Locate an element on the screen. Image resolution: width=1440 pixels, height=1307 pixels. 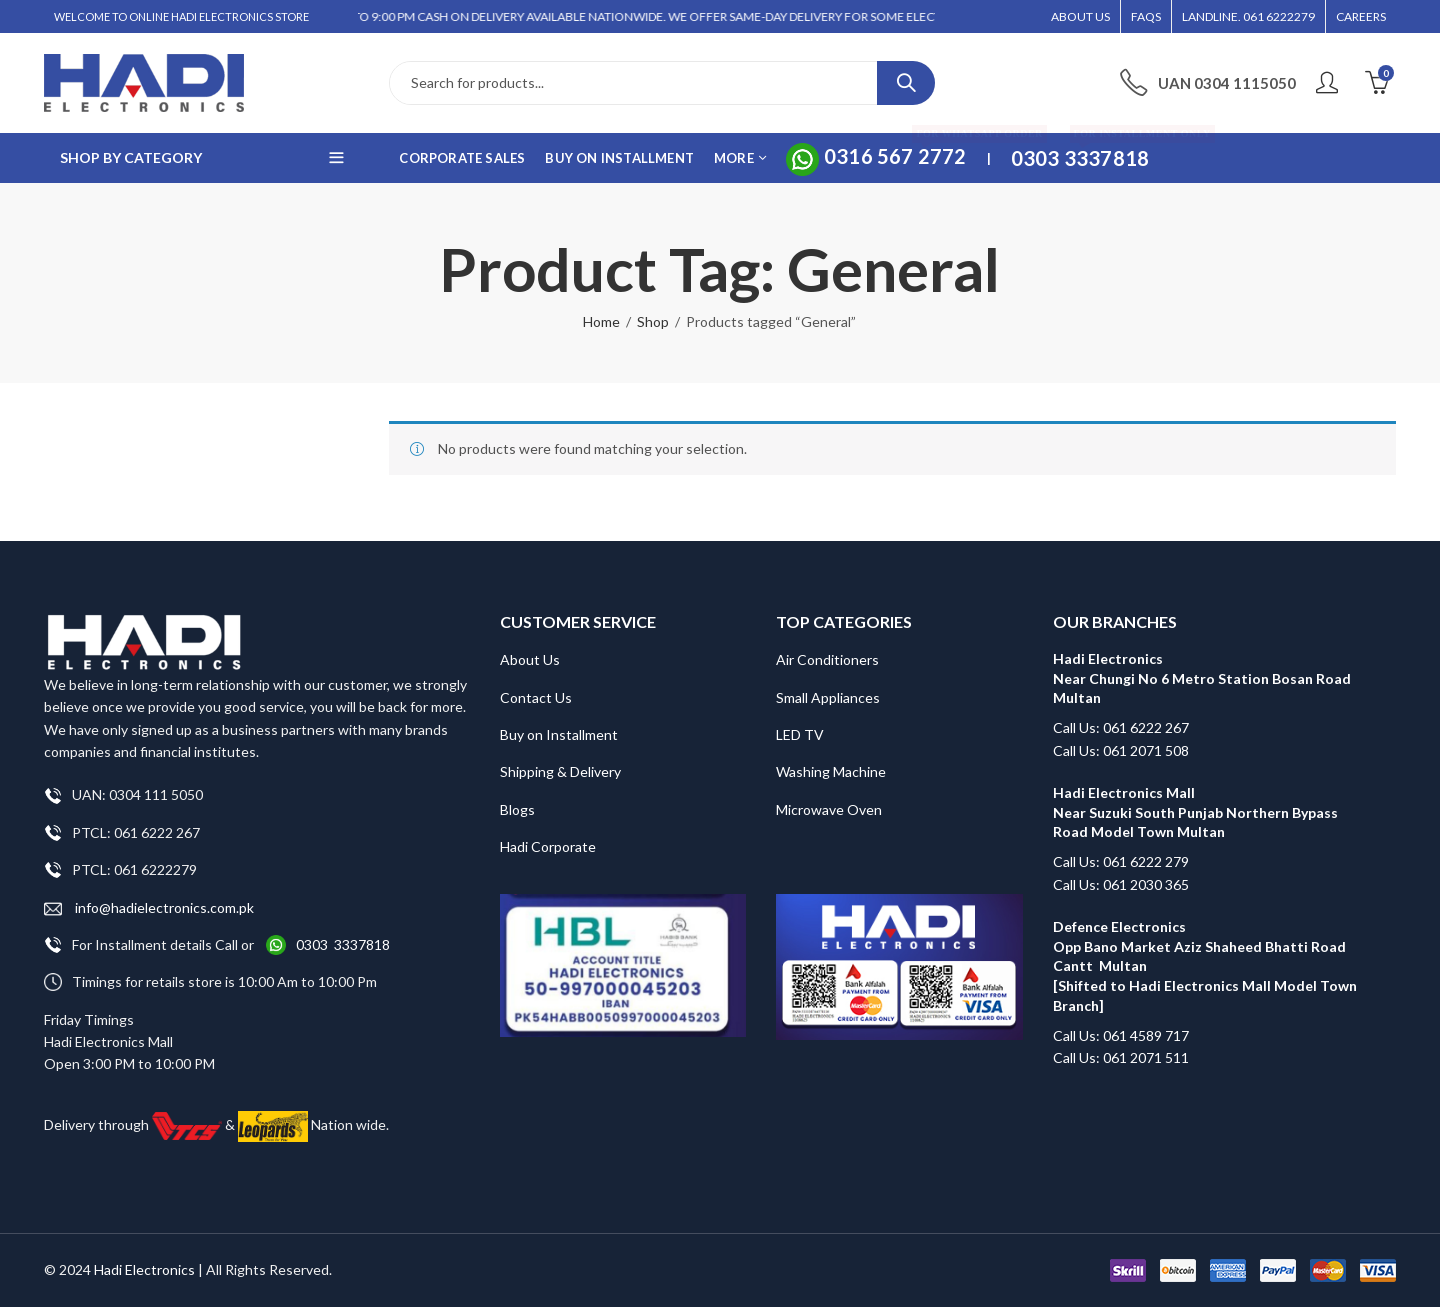
Contact Us is located at coordinates (536, 697).